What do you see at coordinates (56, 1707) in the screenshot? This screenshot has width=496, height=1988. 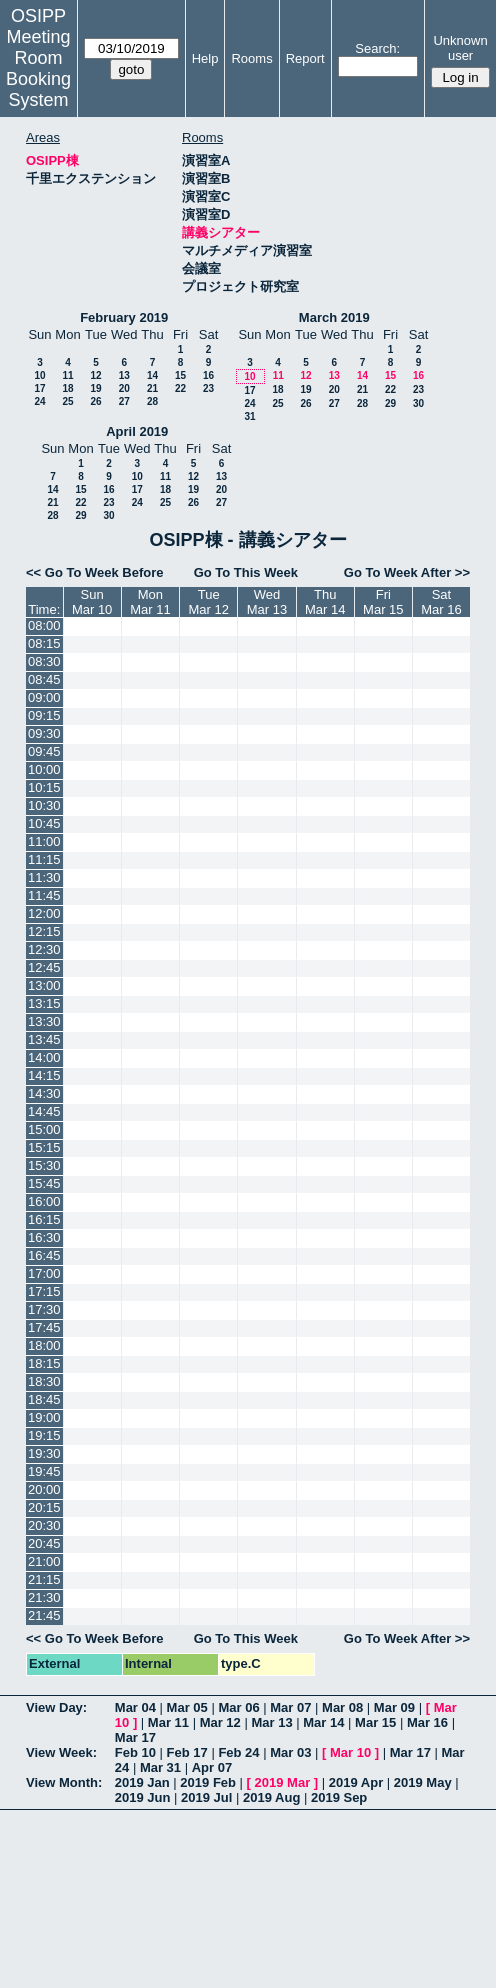 I see `View Day:` at bounding box center [56, 1707].